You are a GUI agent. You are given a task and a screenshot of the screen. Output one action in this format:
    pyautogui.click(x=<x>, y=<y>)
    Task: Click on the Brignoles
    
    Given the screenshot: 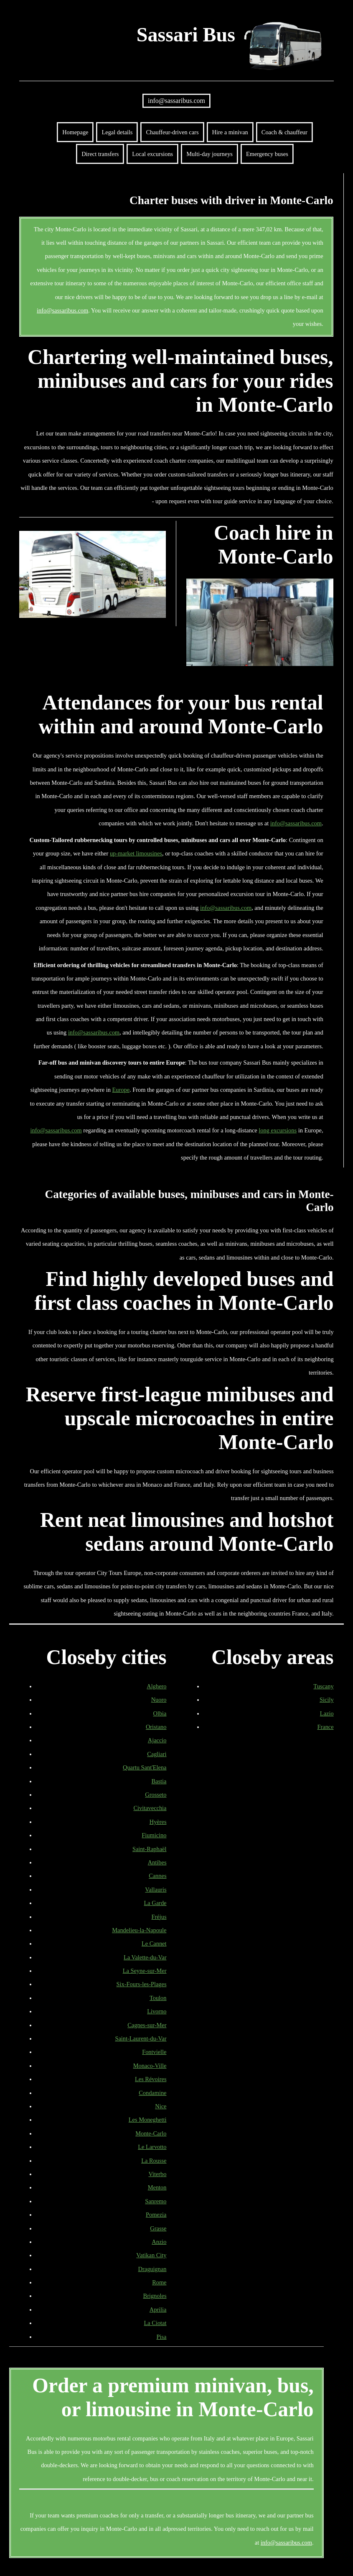 What is the action you would take?
    pyautogui.click(x=155, y=2295)
    